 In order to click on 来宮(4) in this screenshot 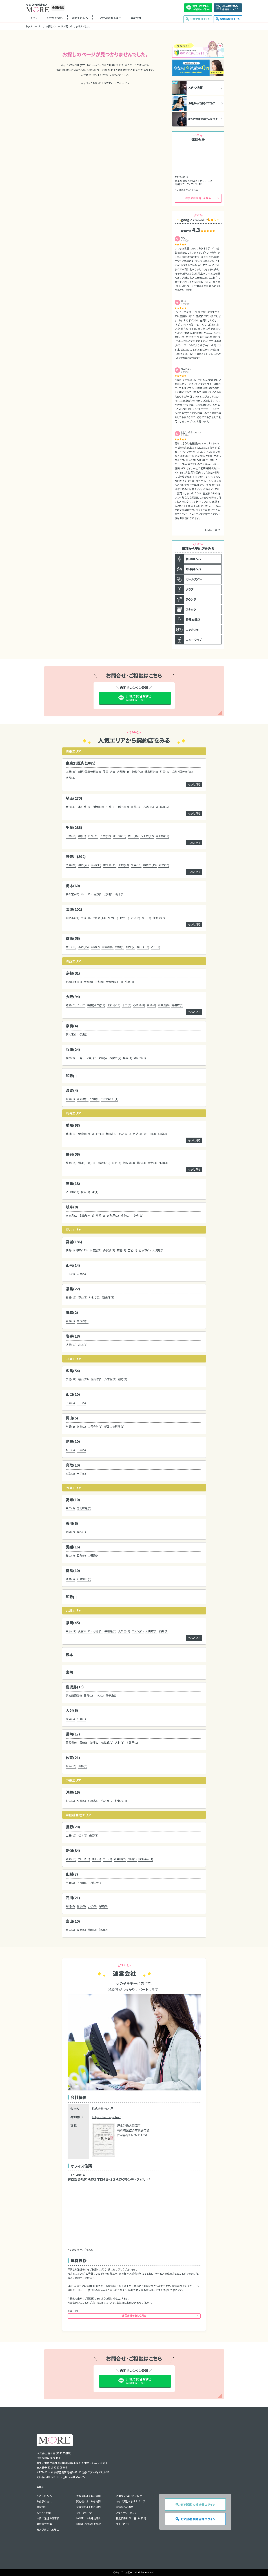, I will do `click(116, 1163)`.